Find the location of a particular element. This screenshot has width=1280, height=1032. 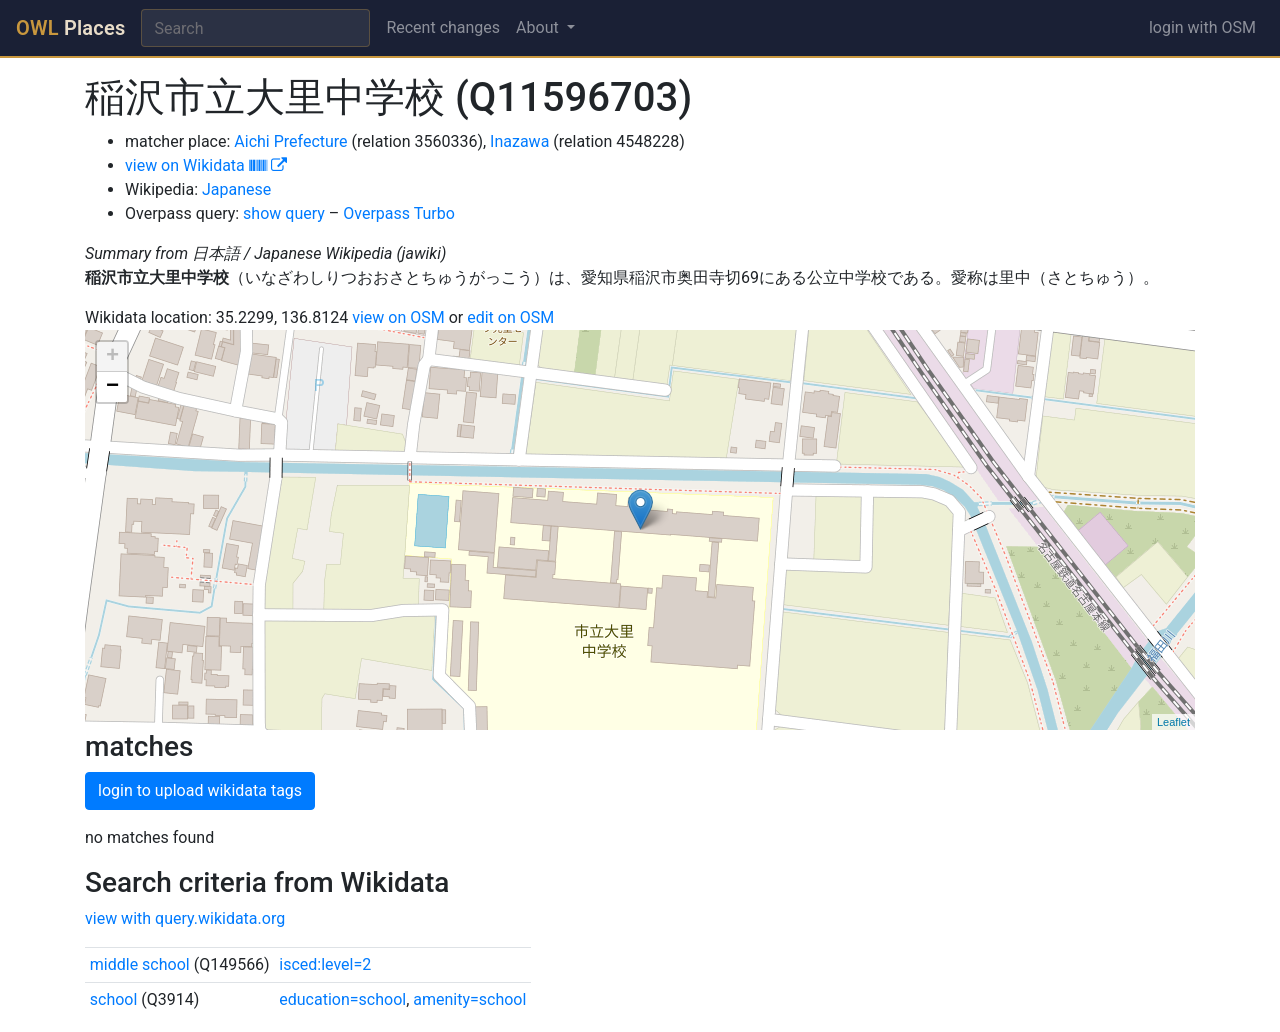

view with query.wikidata.org is located at coordinates (185, 918).